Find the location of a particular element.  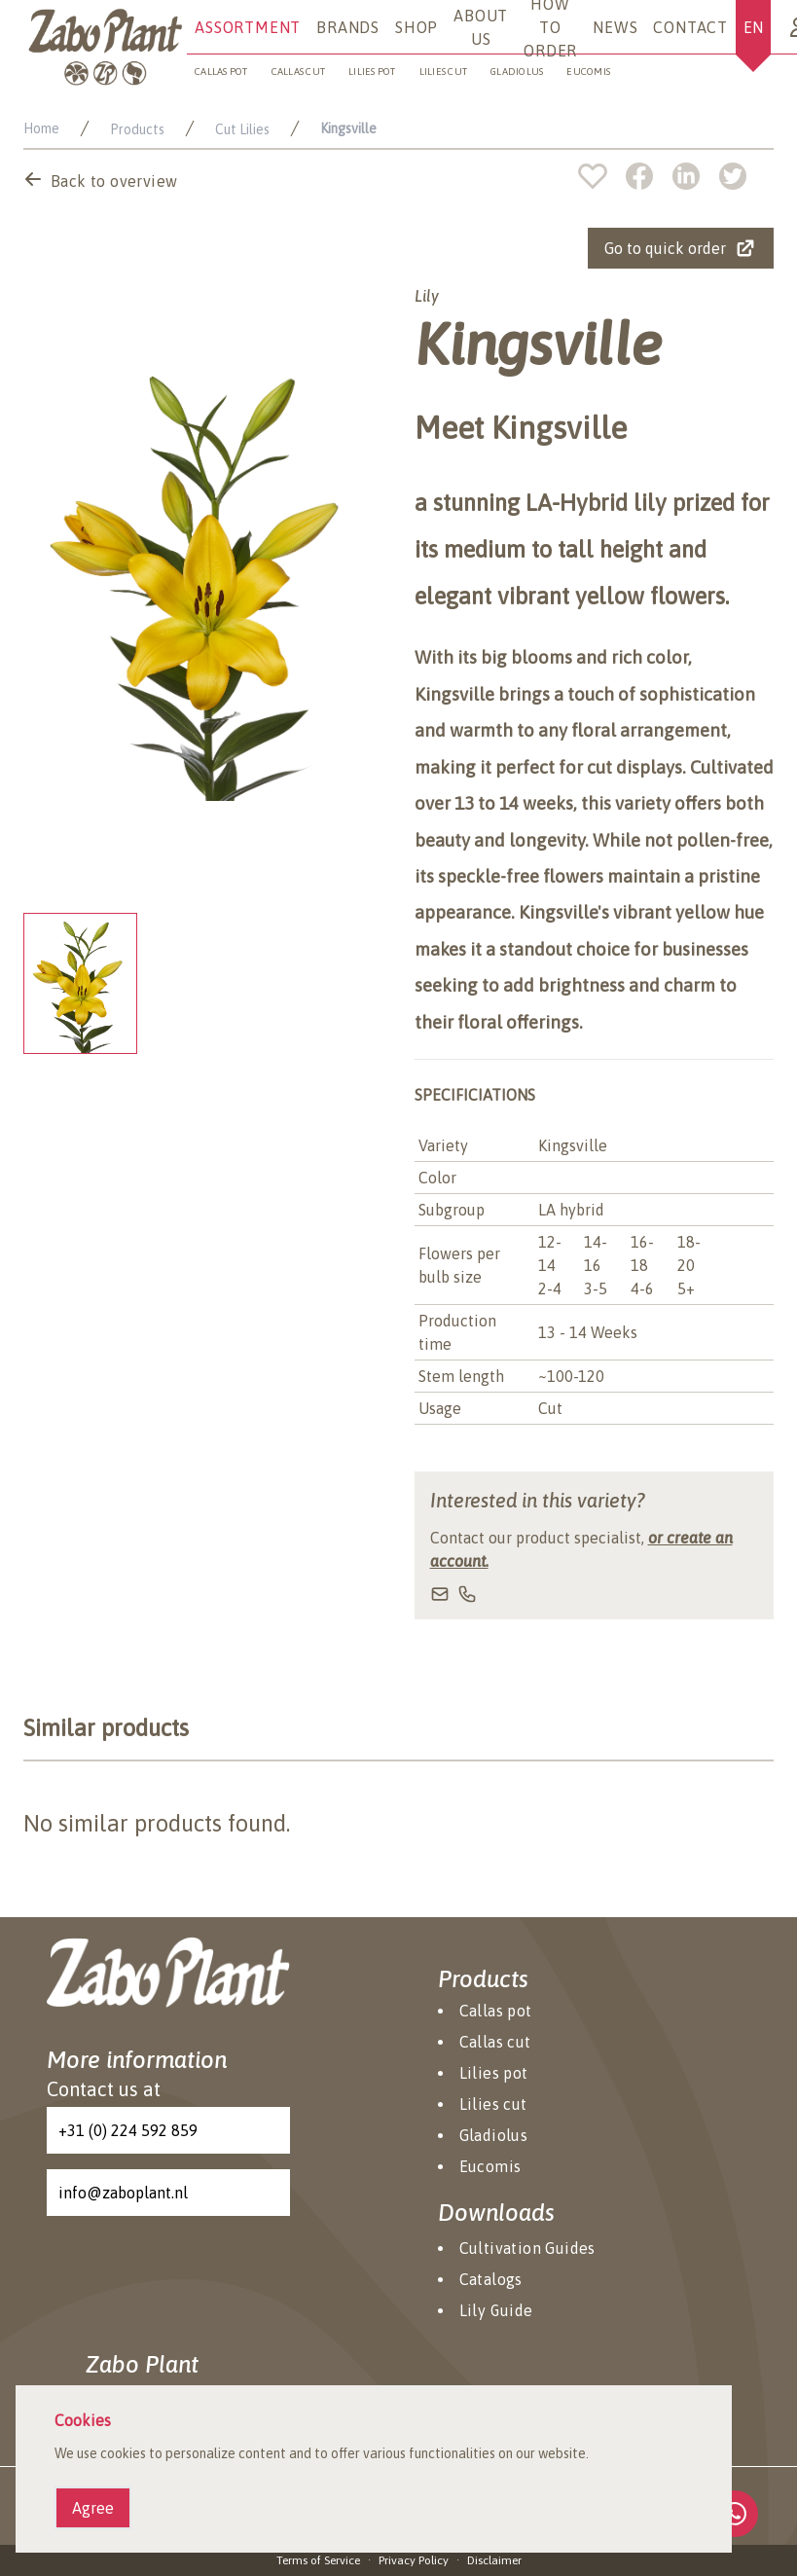

Eucomis is located at coordinates (588, 71).